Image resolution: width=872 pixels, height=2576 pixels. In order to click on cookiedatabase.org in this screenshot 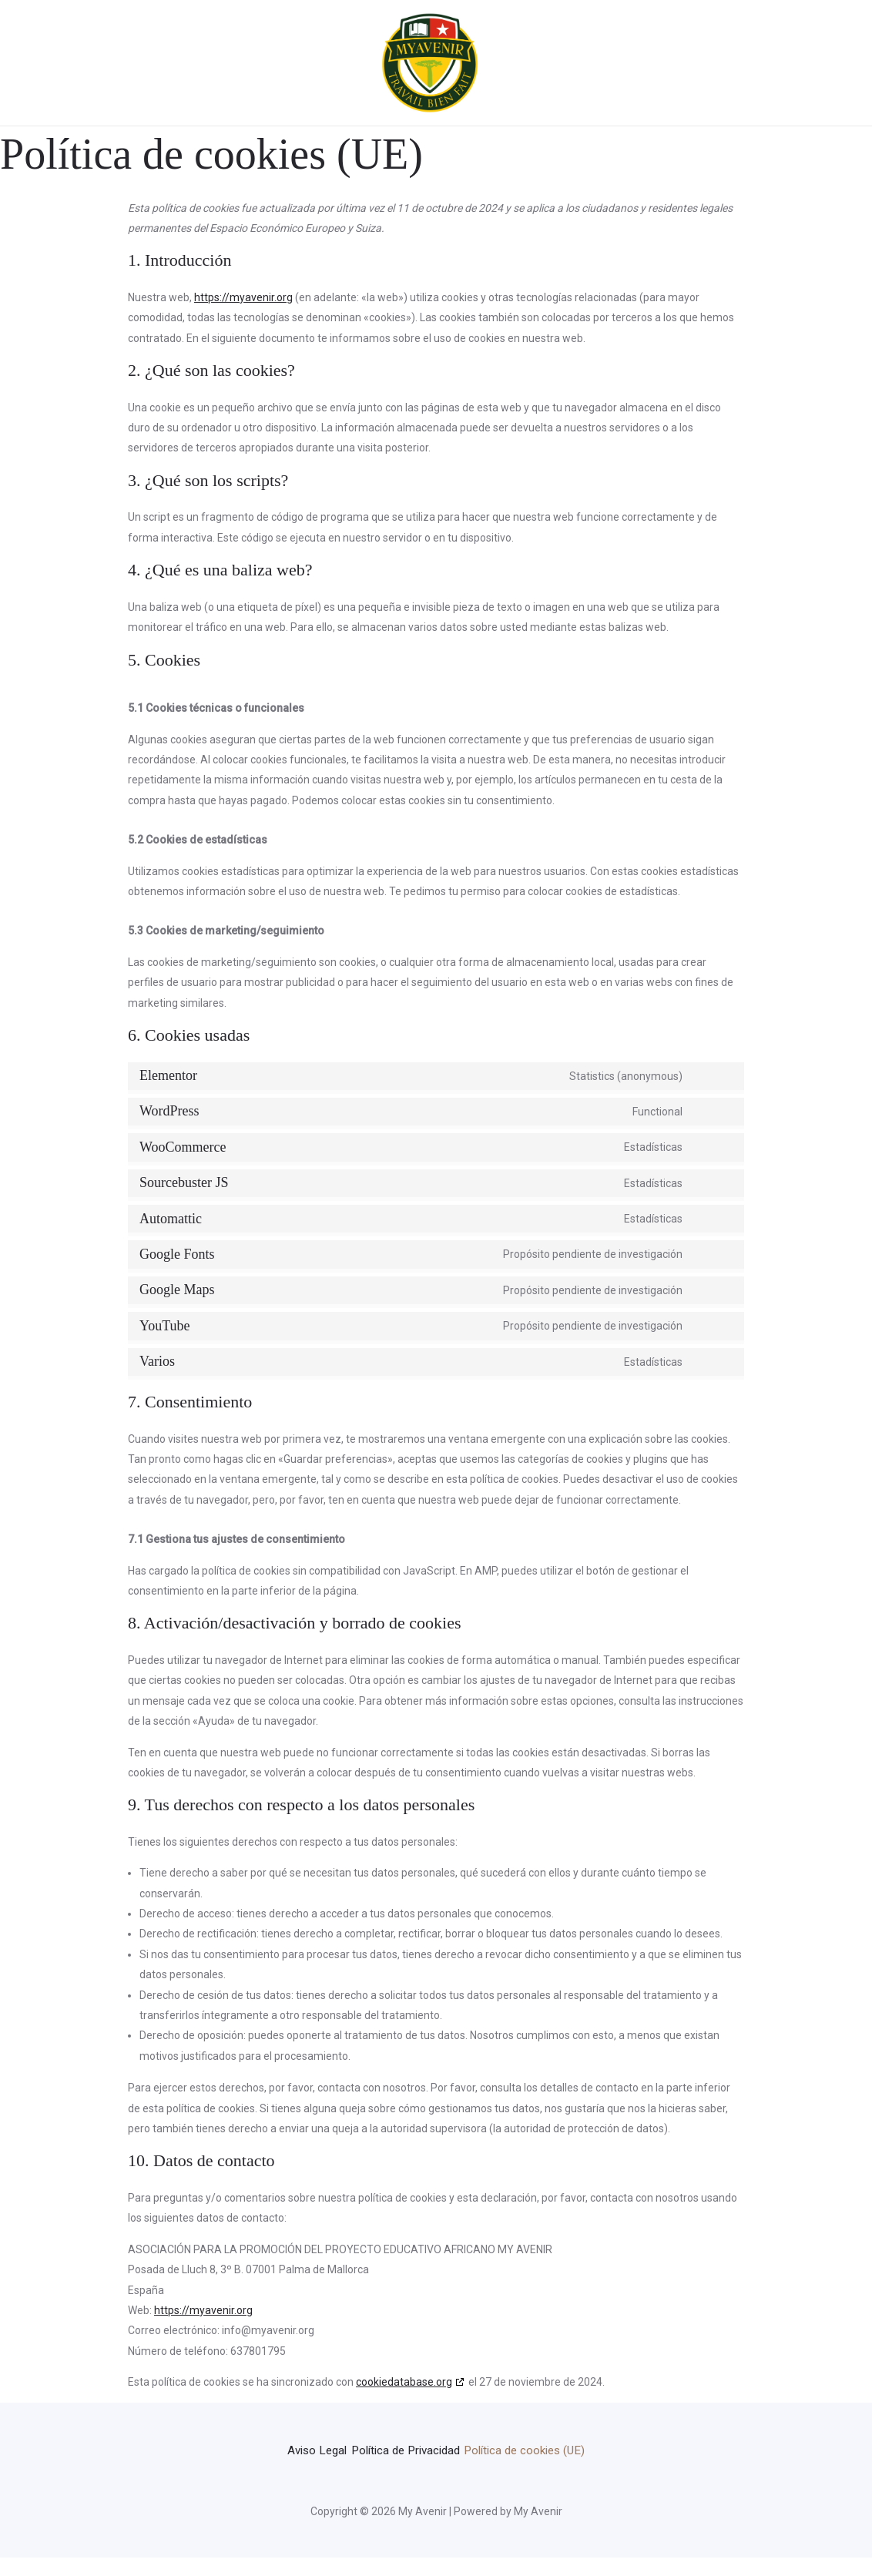, I will do `click(404, 2382)`.